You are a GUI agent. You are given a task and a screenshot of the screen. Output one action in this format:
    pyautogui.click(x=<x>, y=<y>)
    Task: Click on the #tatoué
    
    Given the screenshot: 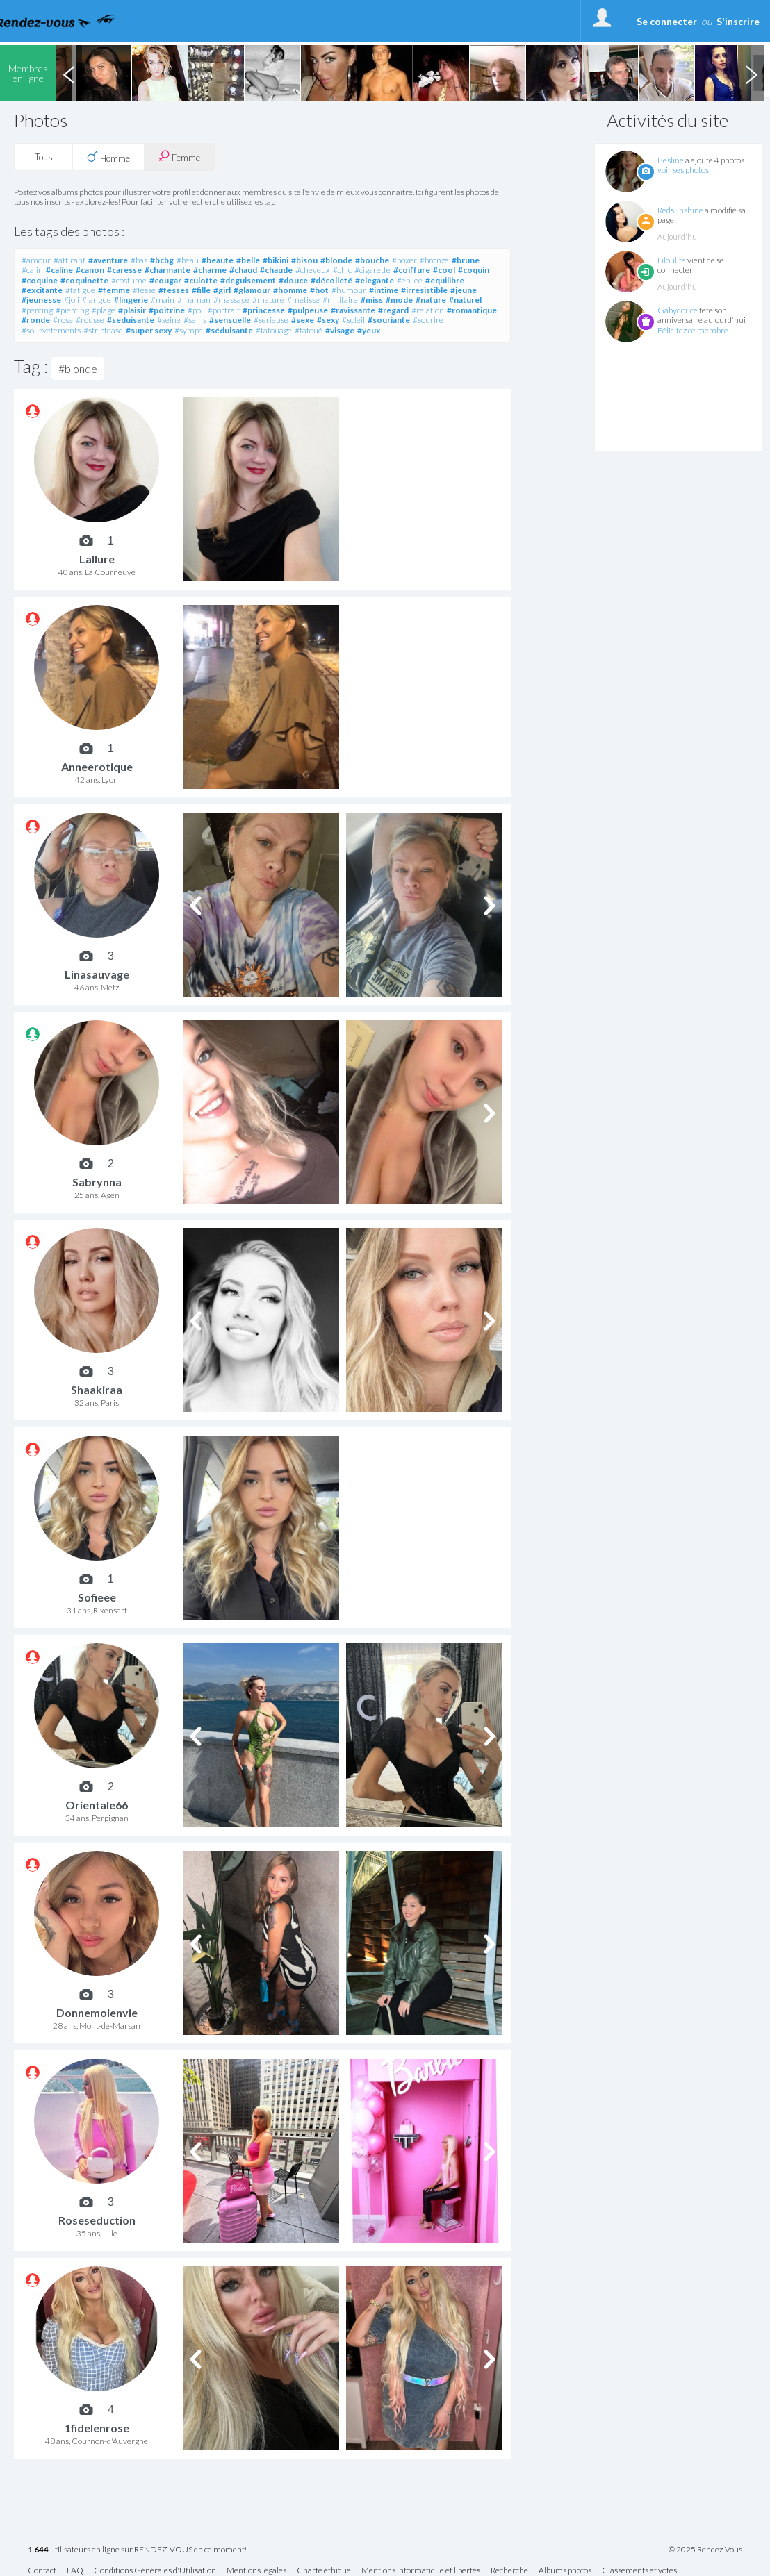 What is the action you would take?
    pyautogui.click(x=308, y=330)
    